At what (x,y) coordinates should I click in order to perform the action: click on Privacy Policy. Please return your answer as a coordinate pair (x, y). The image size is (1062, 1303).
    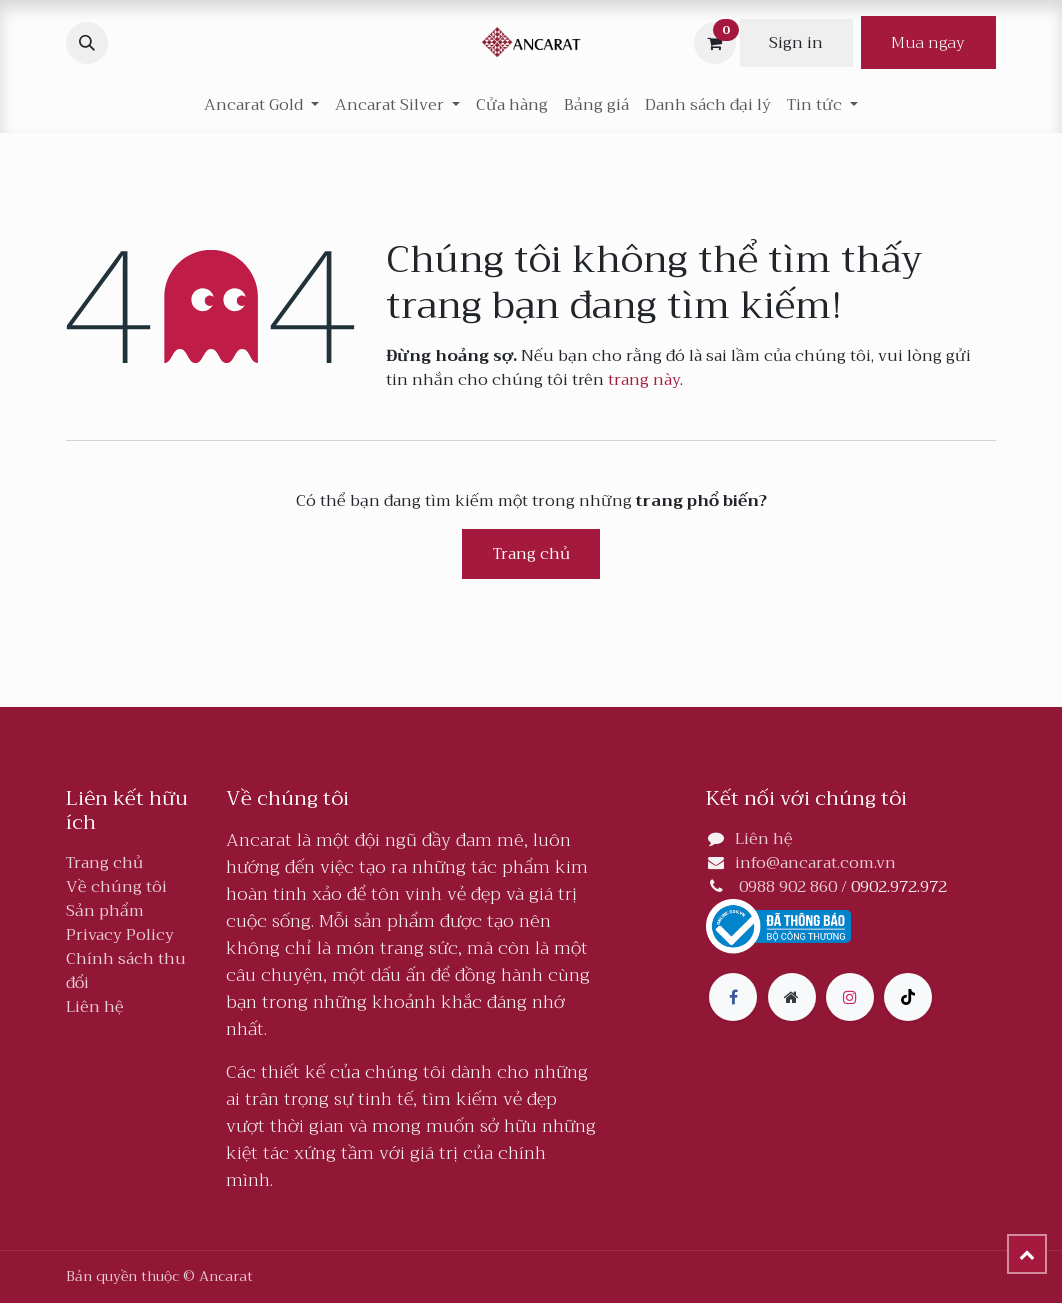
    Looking at the image, I should click on (120, 935).